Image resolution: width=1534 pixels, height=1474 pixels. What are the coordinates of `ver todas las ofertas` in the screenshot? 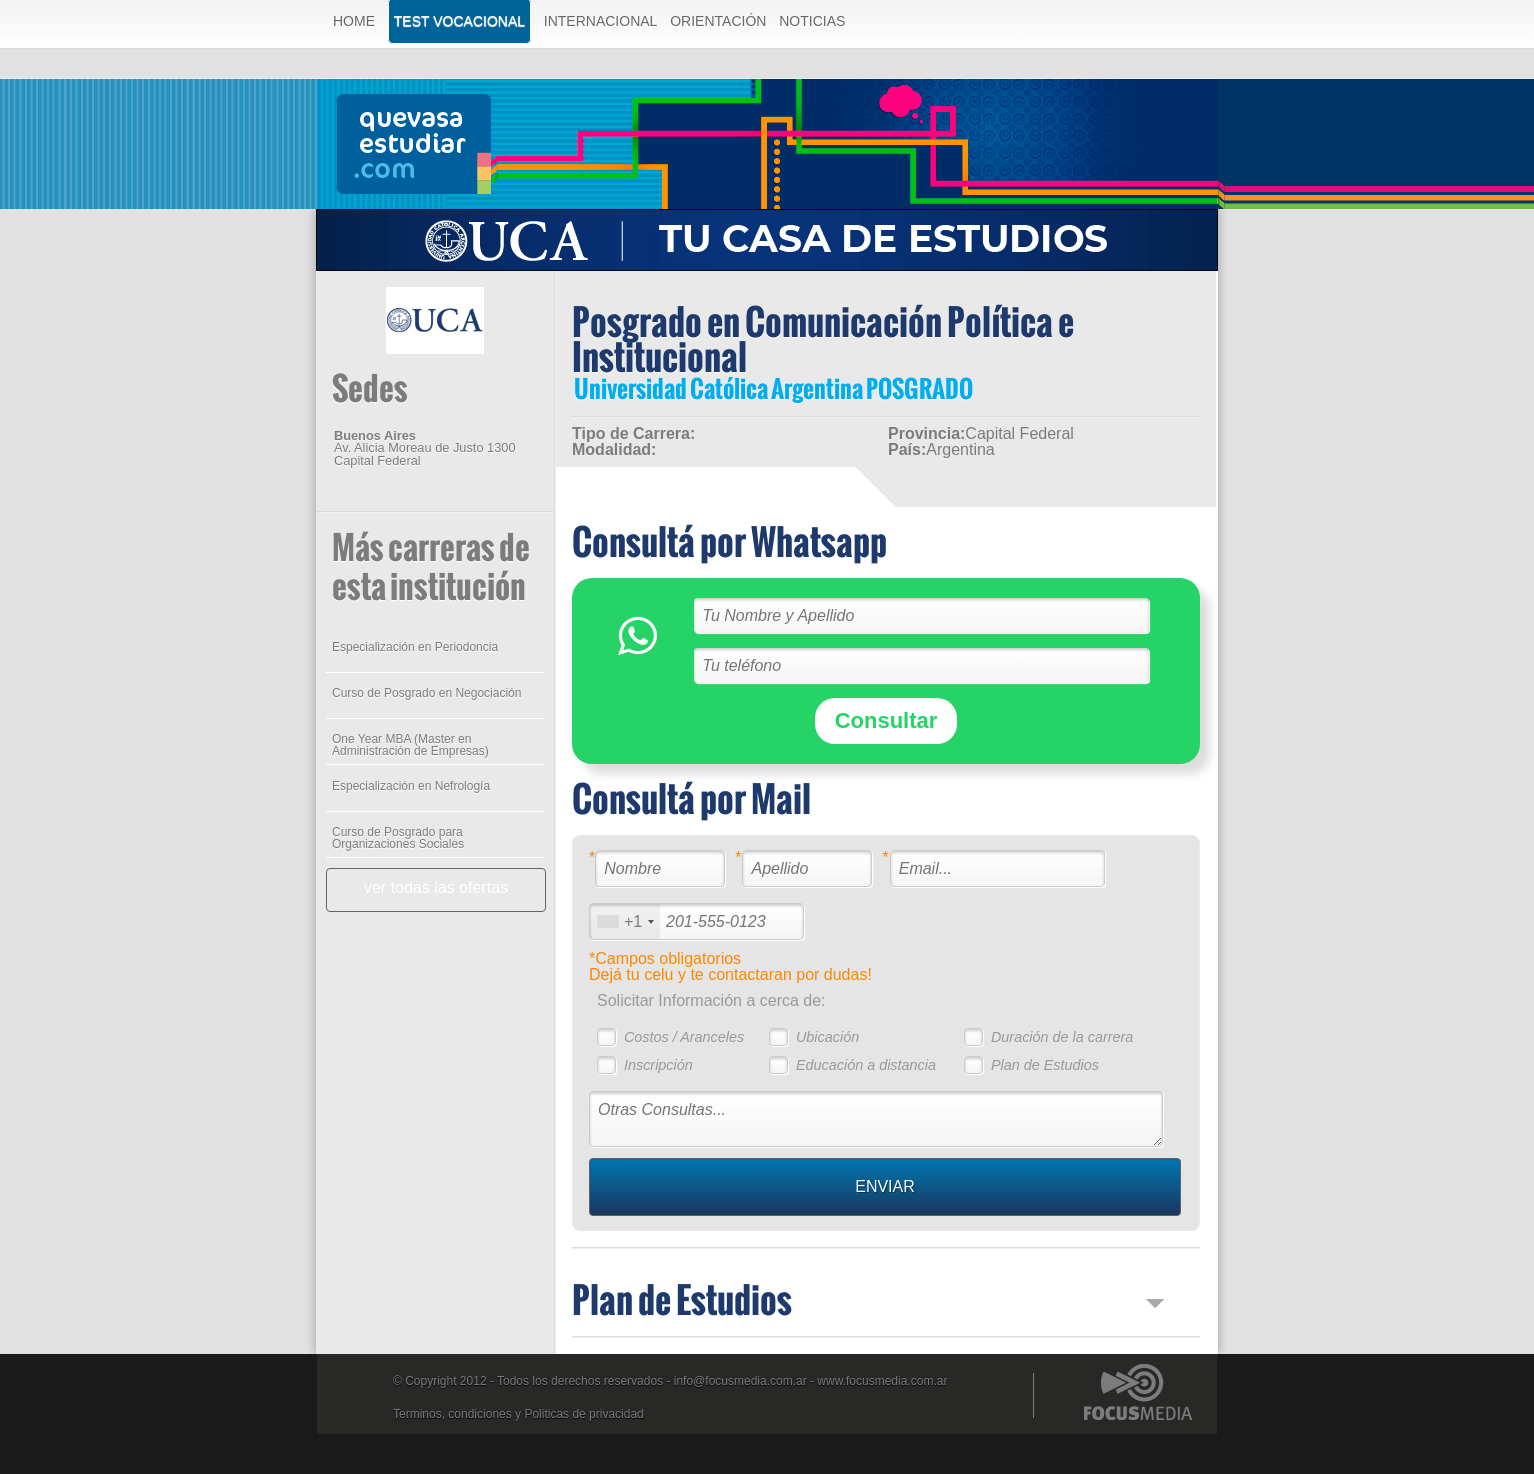 It's located at (436, 887).